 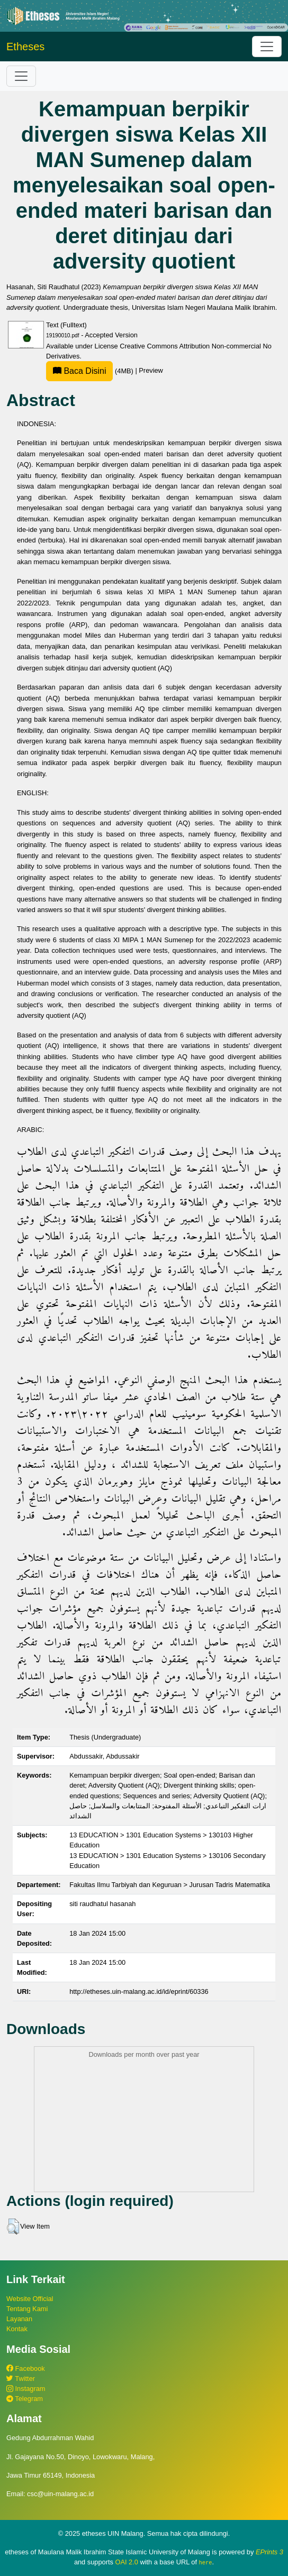 I want to click on EPrints 3, so click(x=269, y=2552).